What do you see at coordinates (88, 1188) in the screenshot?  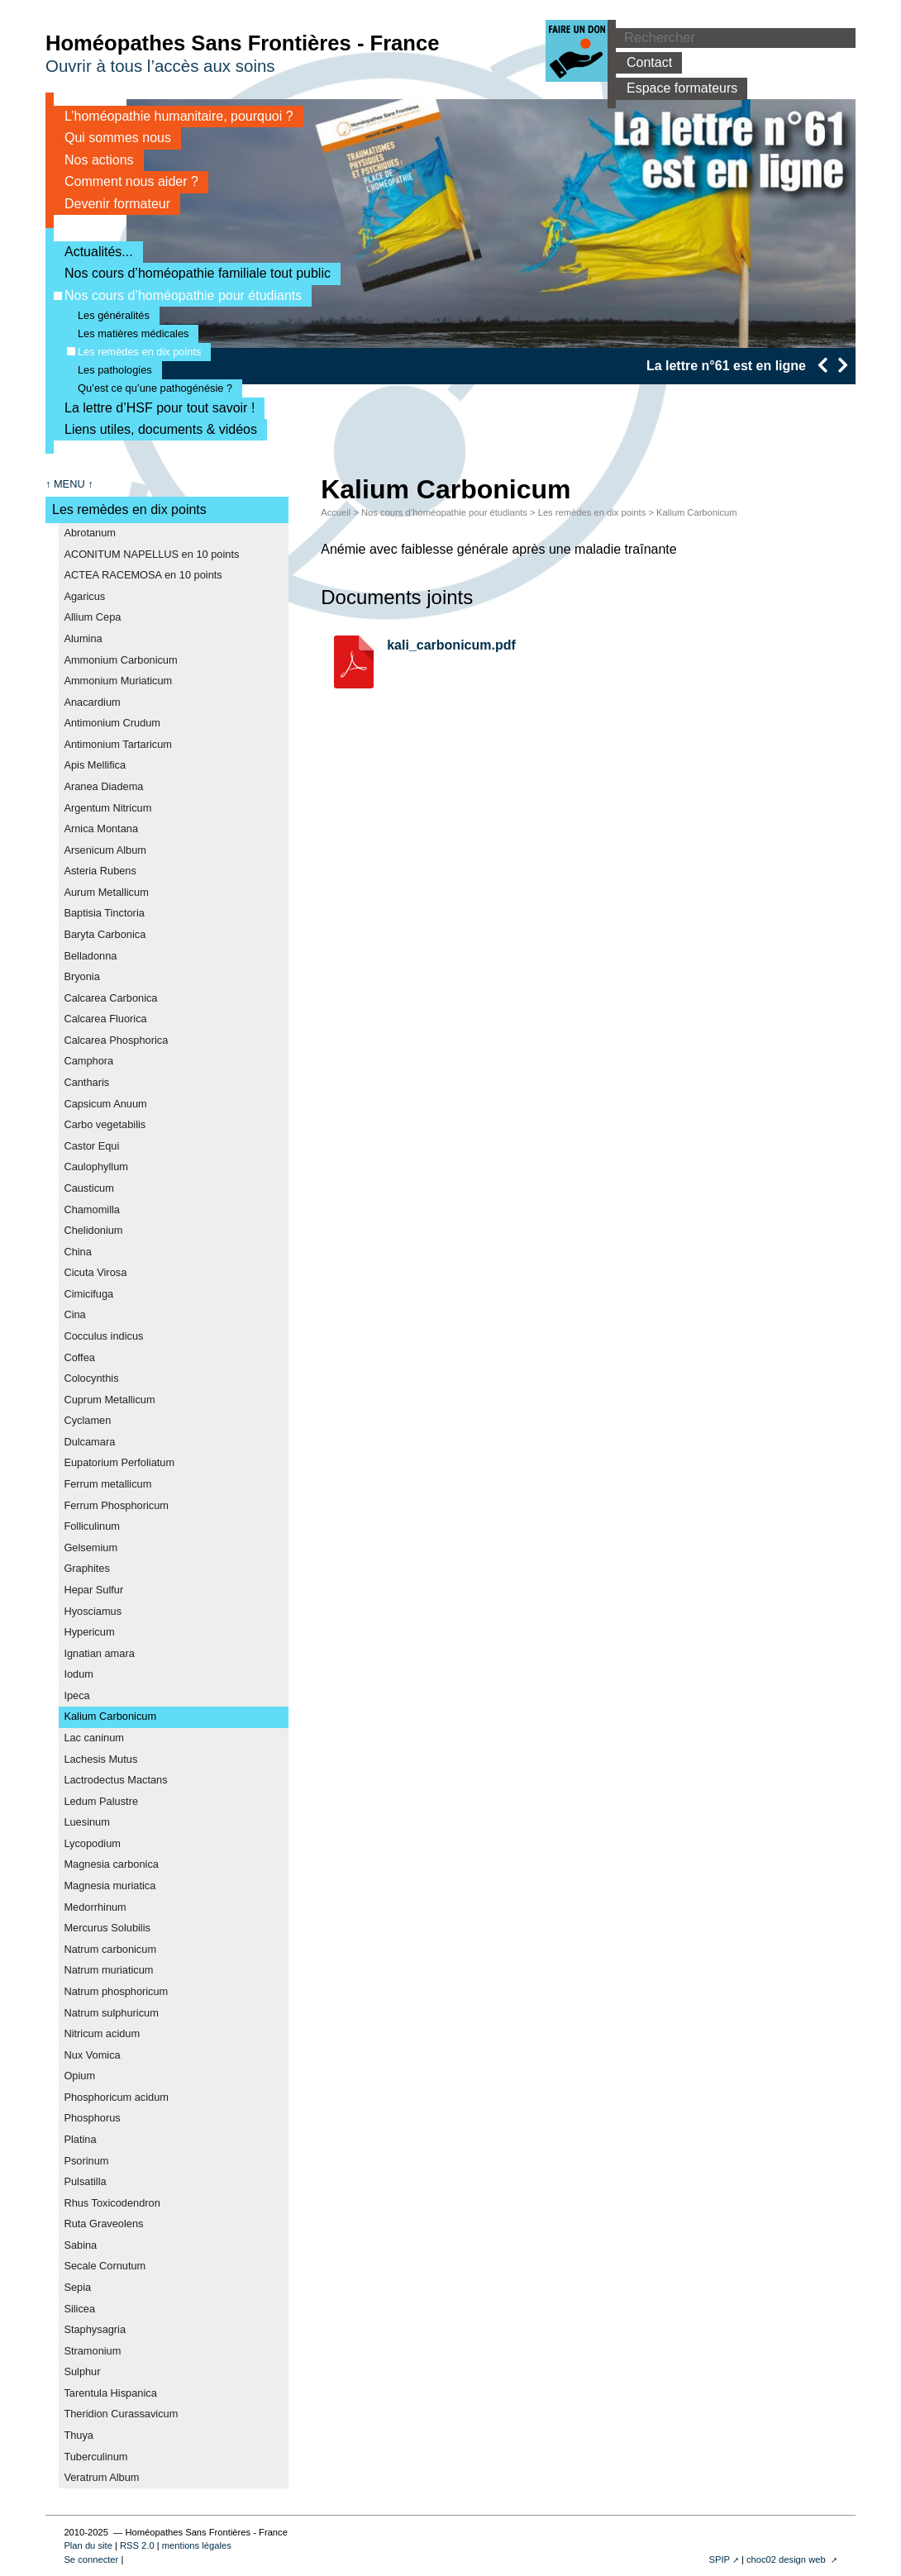 I see `Causticum` at bounding box center [88, 1188].